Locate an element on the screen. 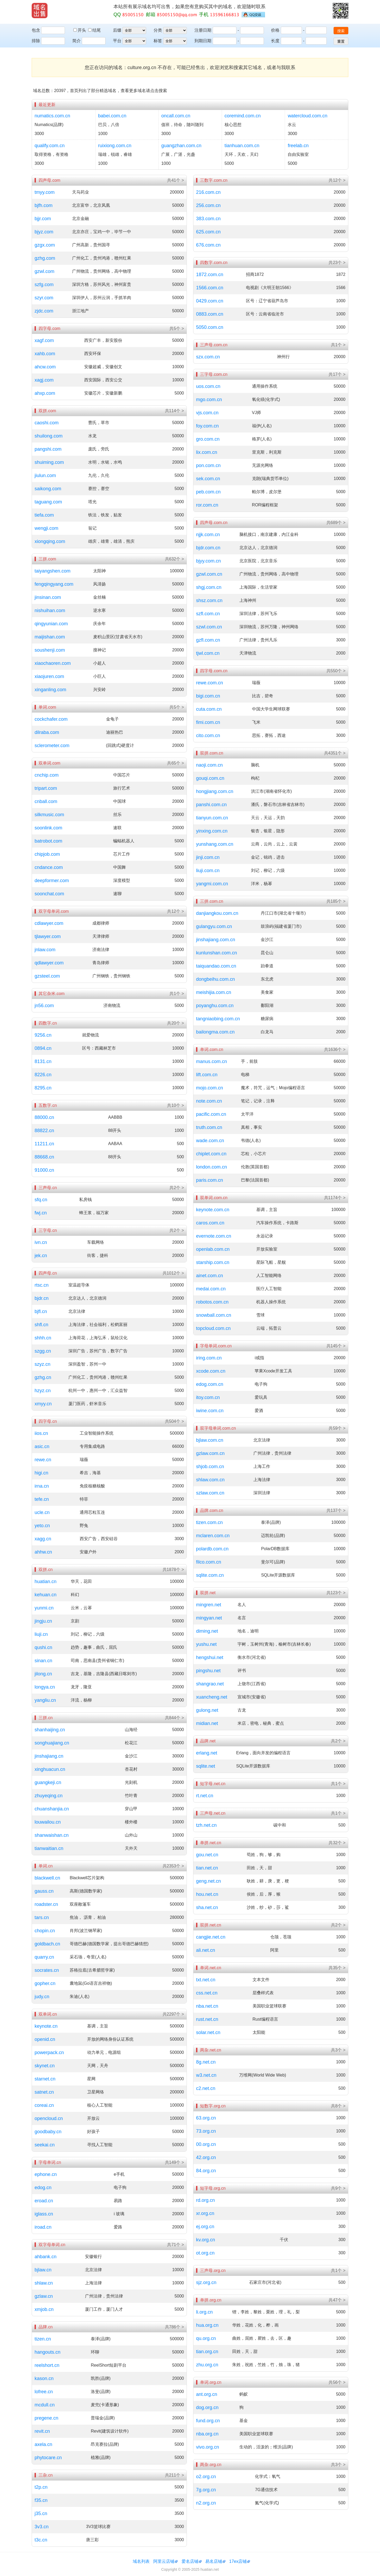 The width and height of the screenshot is (380, 2576). gro.com.cn is located at coordinates (208, 439).